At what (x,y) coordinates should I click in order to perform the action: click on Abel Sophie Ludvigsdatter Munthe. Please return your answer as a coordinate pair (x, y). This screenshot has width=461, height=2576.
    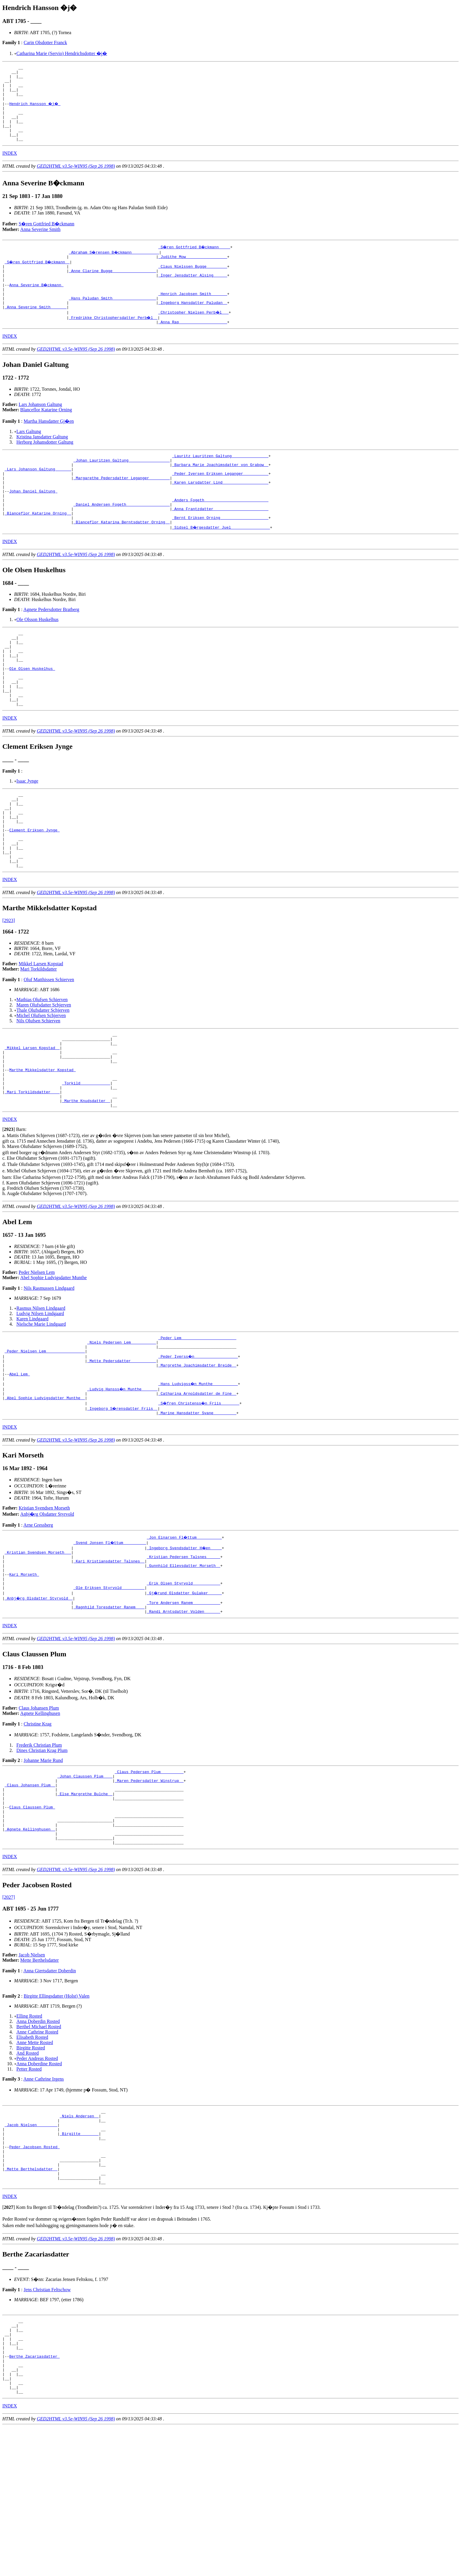
    Looking at the image, I should click on (53, 1360).